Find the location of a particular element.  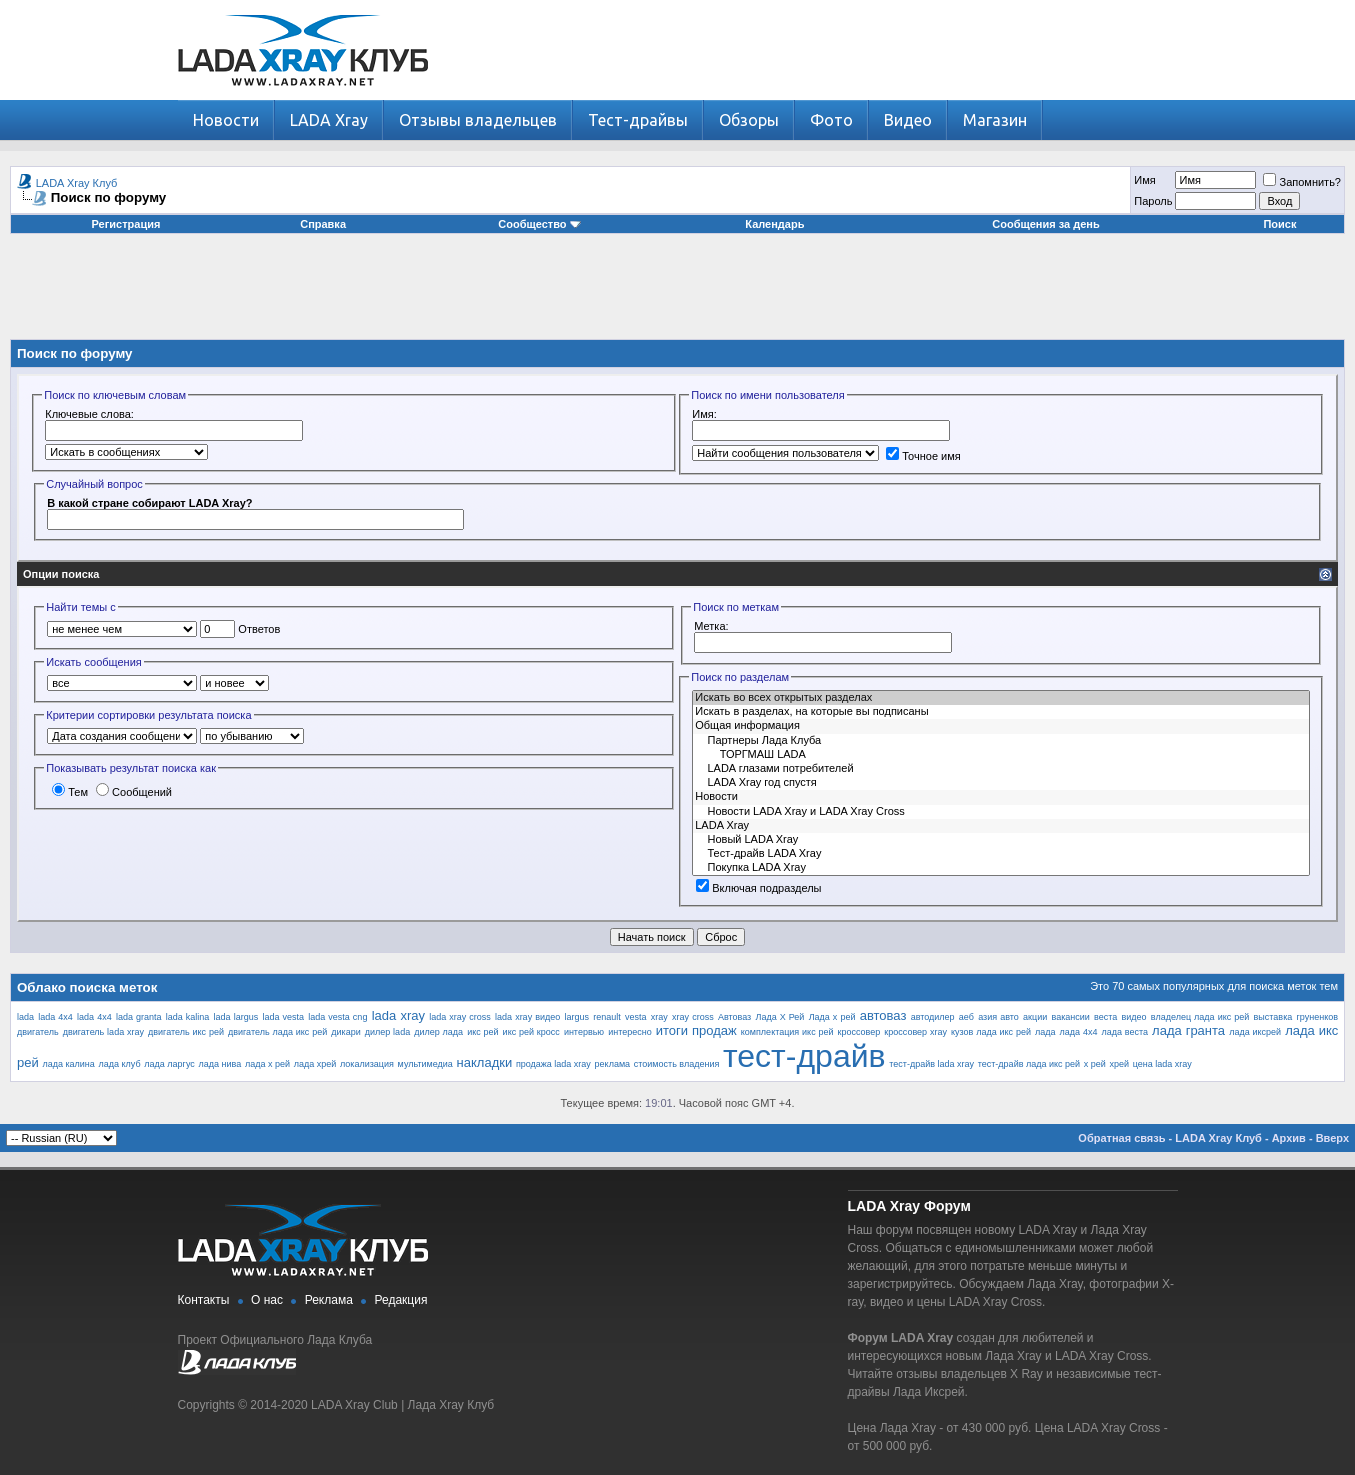

тест-драйв lada xray is located at coordinates (931, 1064).